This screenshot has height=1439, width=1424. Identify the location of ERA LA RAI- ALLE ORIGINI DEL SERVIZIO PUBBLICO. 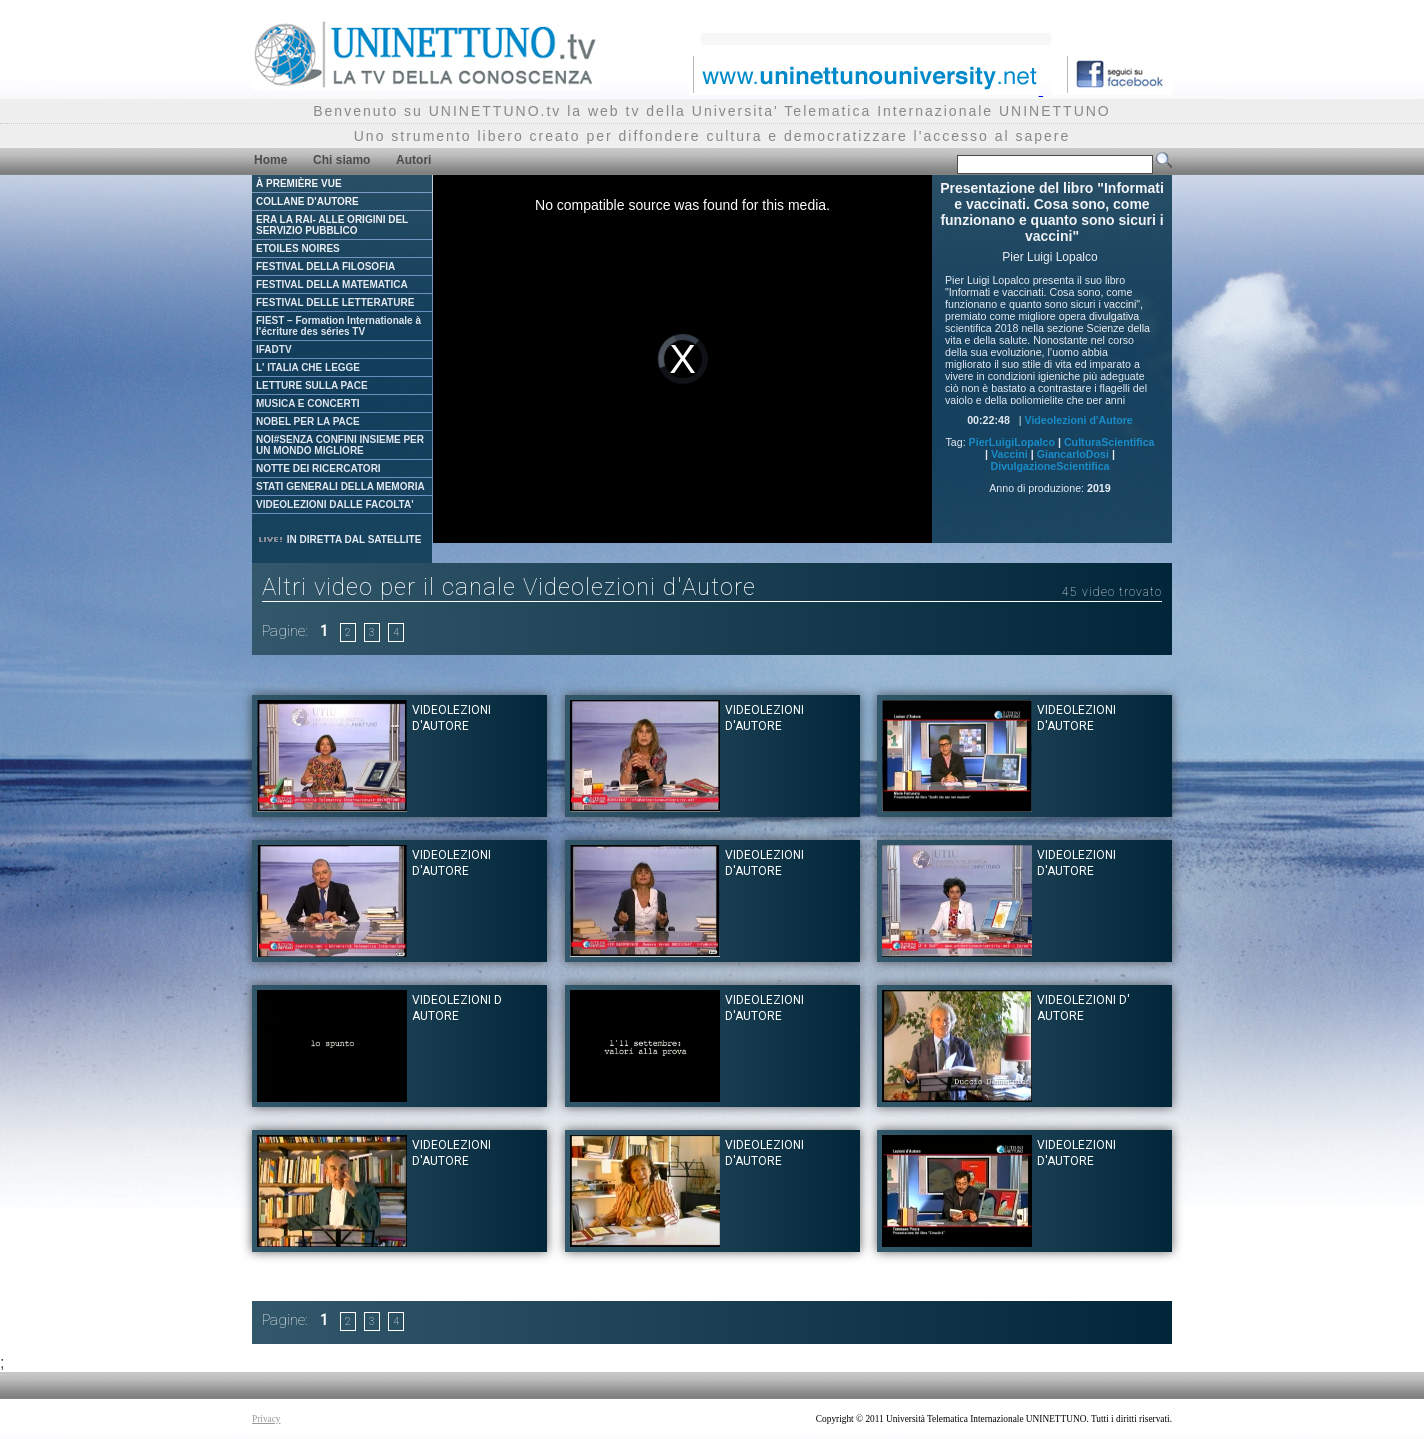
(332, 225).